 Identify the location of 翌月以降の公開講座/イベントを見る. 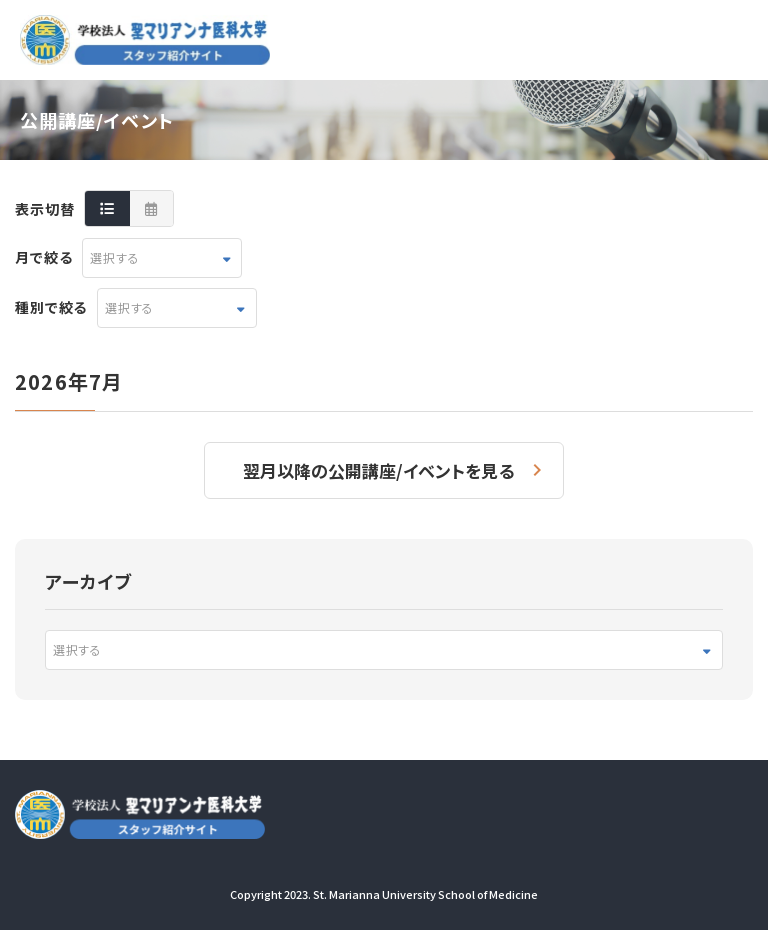
(378, 470).